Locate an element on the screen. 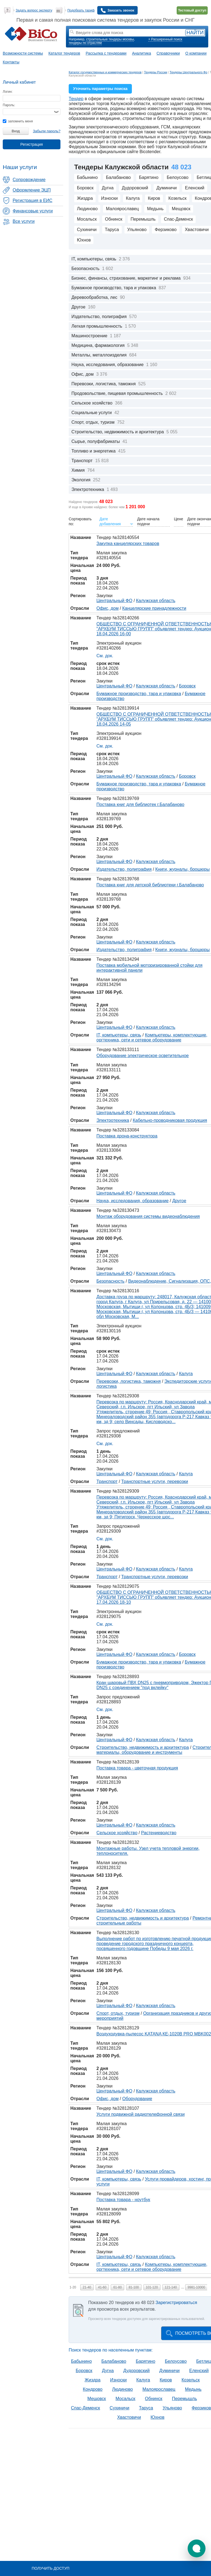 The image size is (211, 2576). IT, компьютеры, связь is located at coordinates (118, 1035).